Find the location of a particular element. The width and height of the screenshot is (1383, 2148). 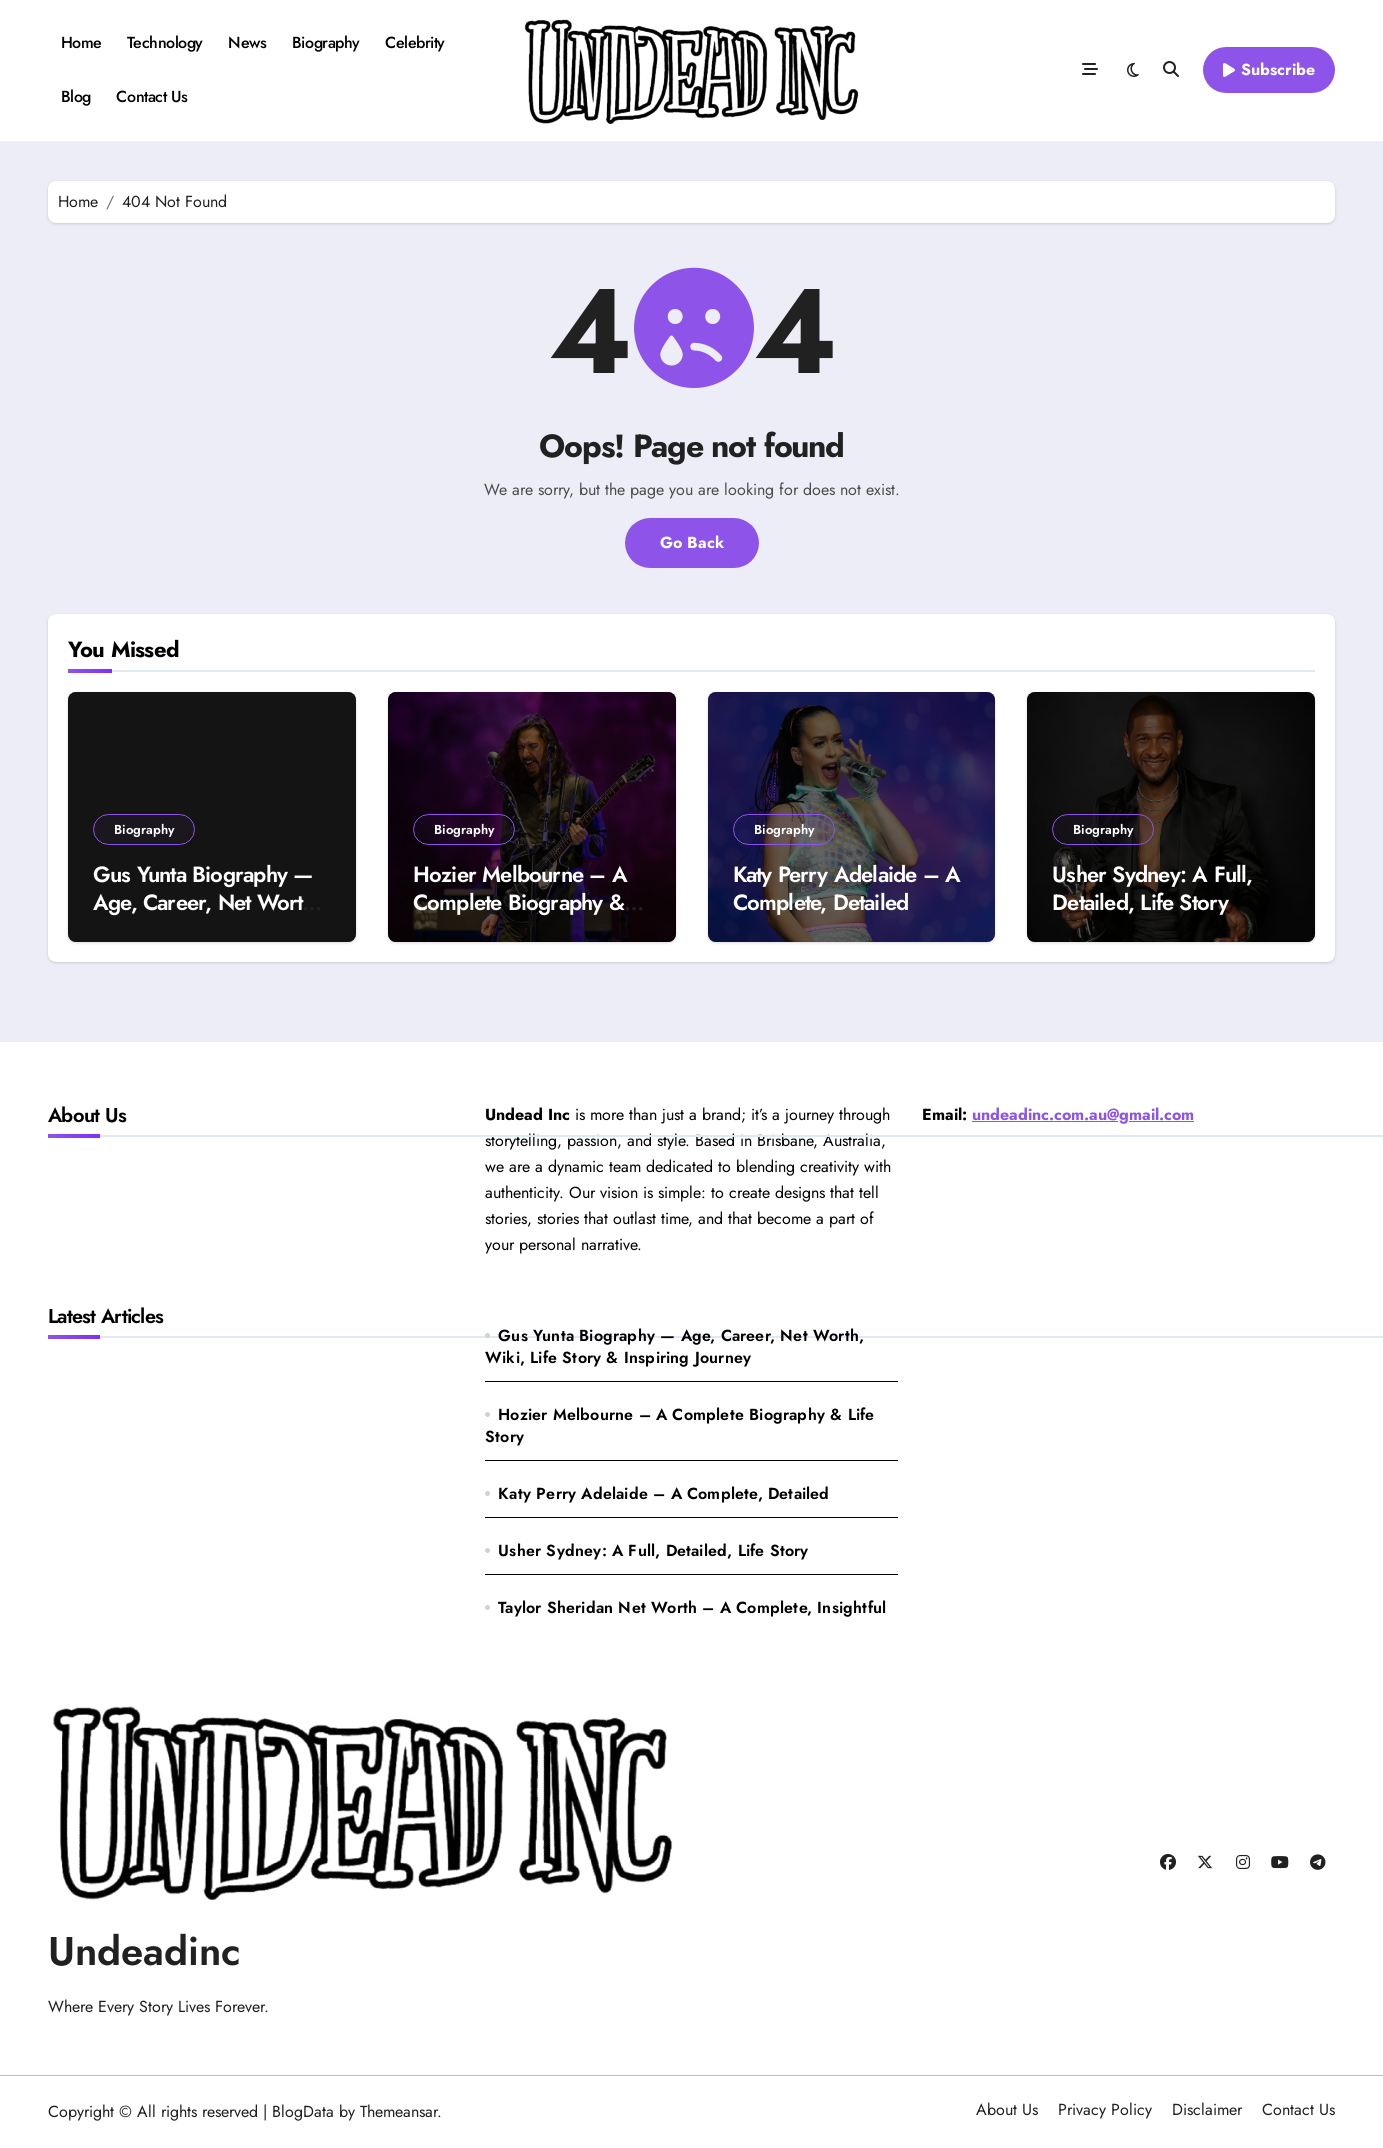

Gus Yunta Biography — Age, Career, Net Worth, Wiki, Life Story & Inspiring Journey is located at coordinates (206, 917).